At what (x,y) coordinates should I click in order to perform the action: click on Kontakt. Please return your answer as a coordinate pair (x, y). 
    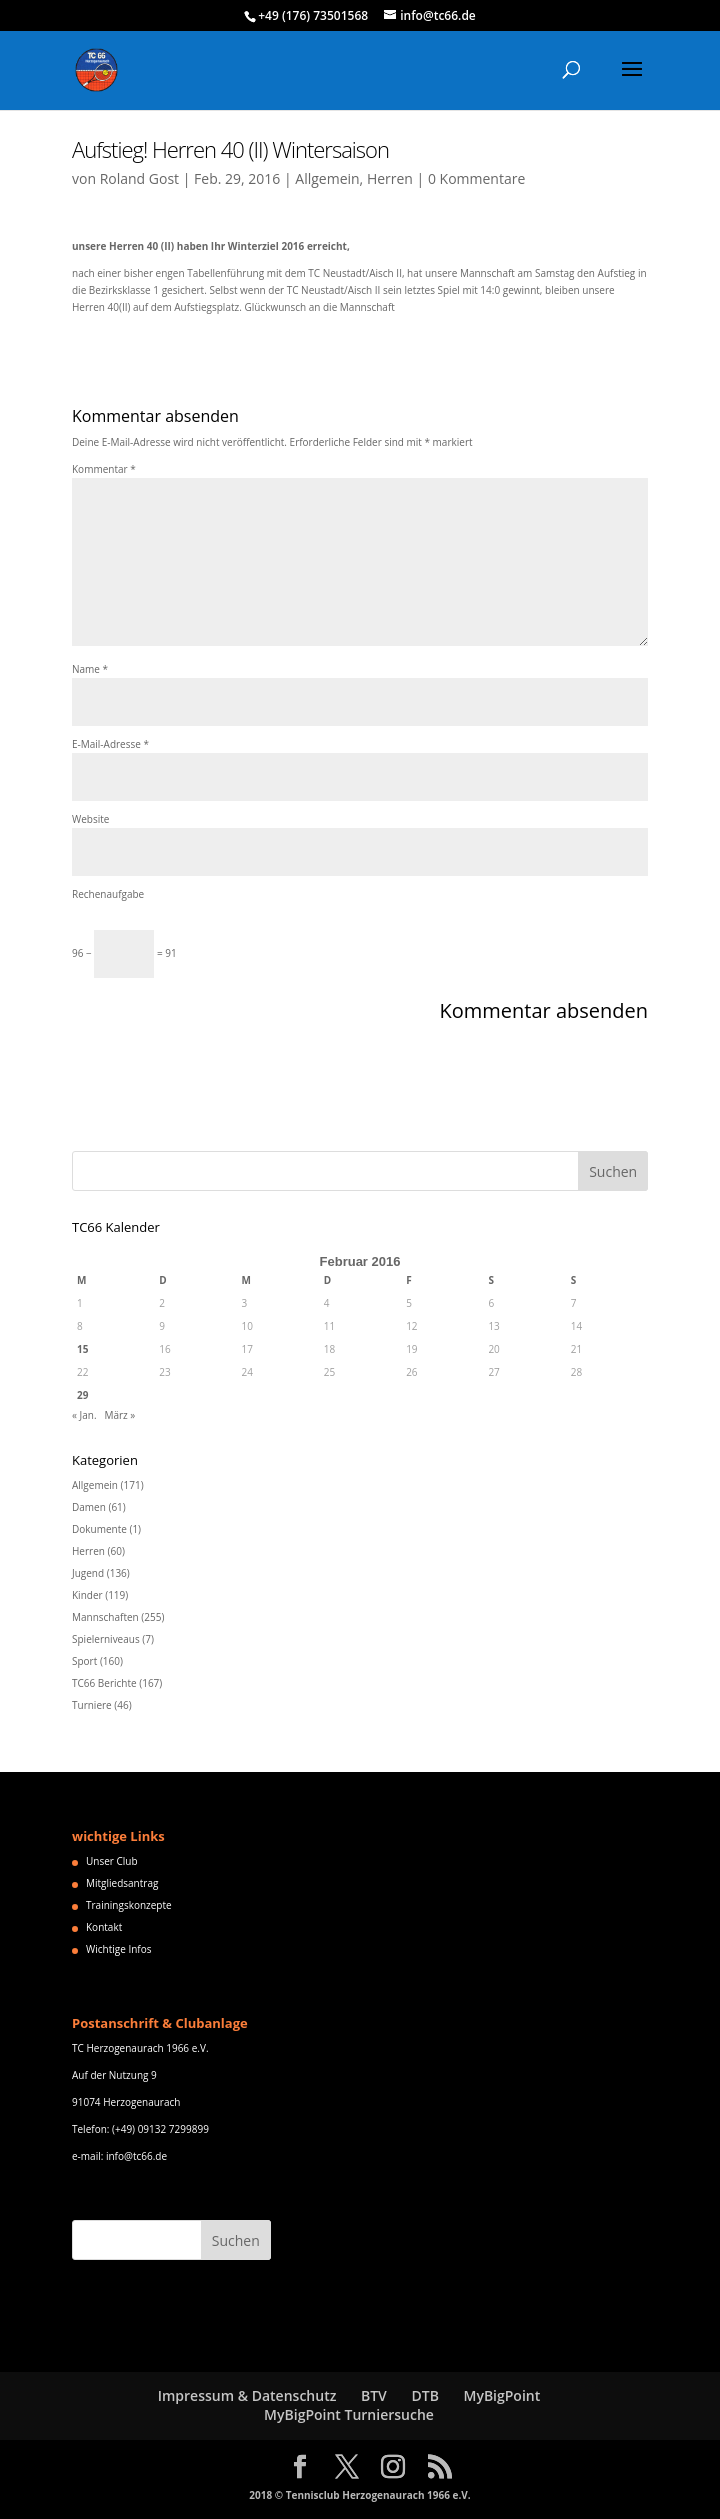
    Looking at the image, I should click on (104, 1927).